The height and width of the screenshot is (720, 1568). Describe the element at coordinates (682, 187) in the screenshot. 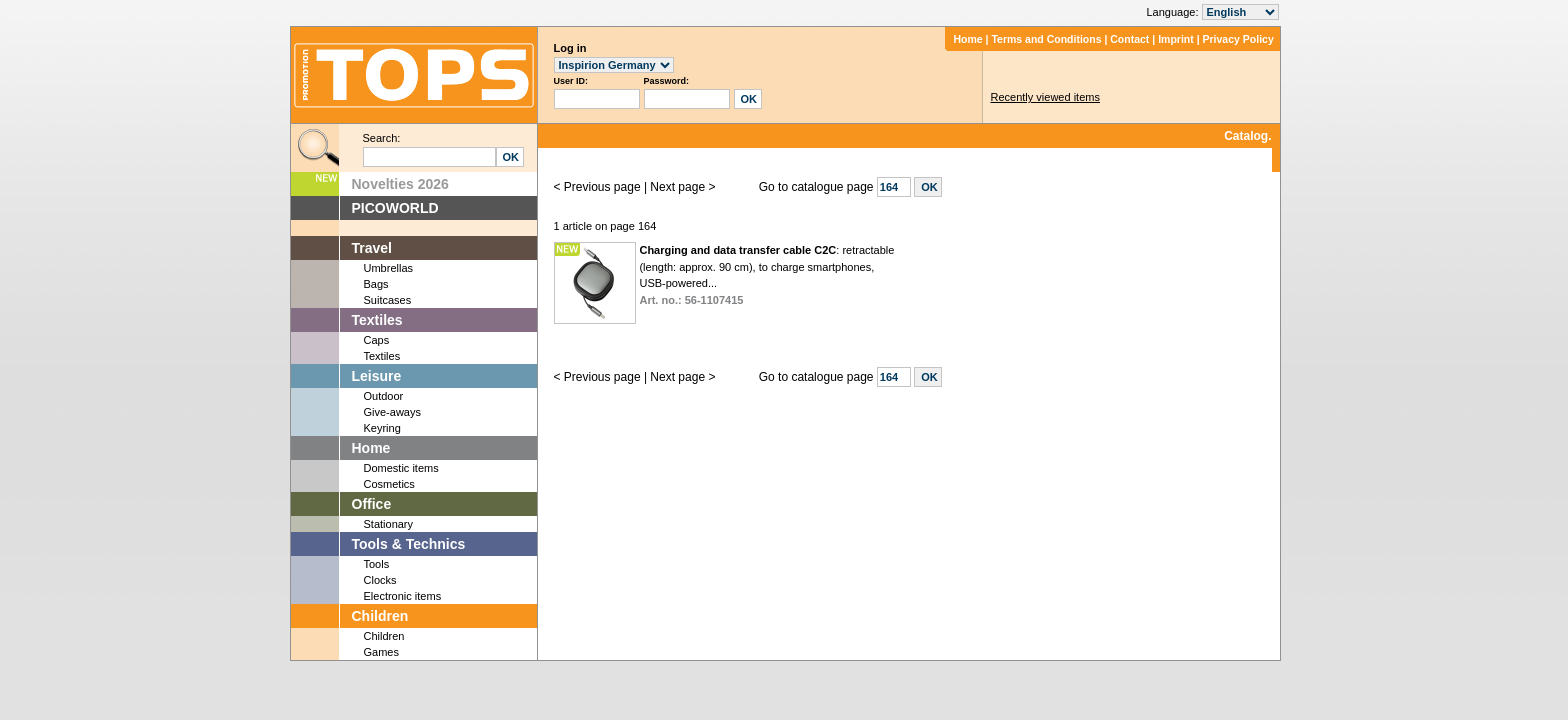

I see `Next page >` at that location.